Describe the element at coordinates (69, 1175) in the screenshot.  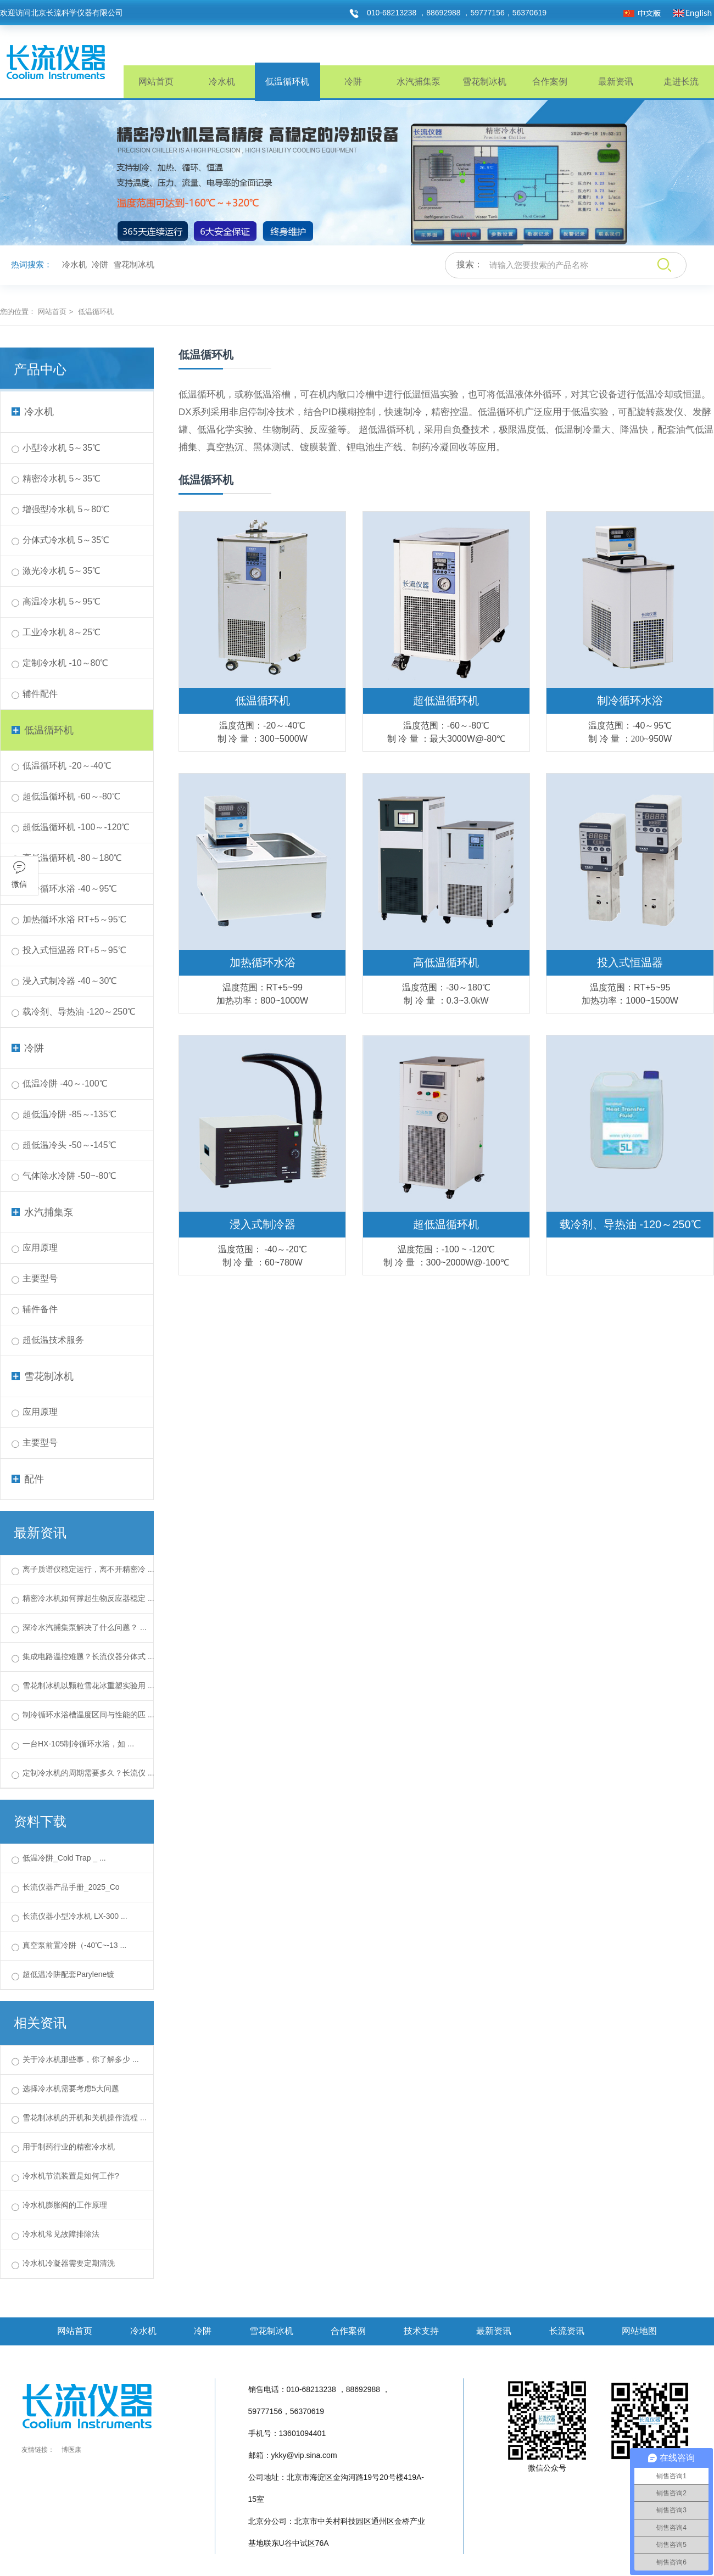
I see `气体除水冷阱 -50~-80℃` at that location.